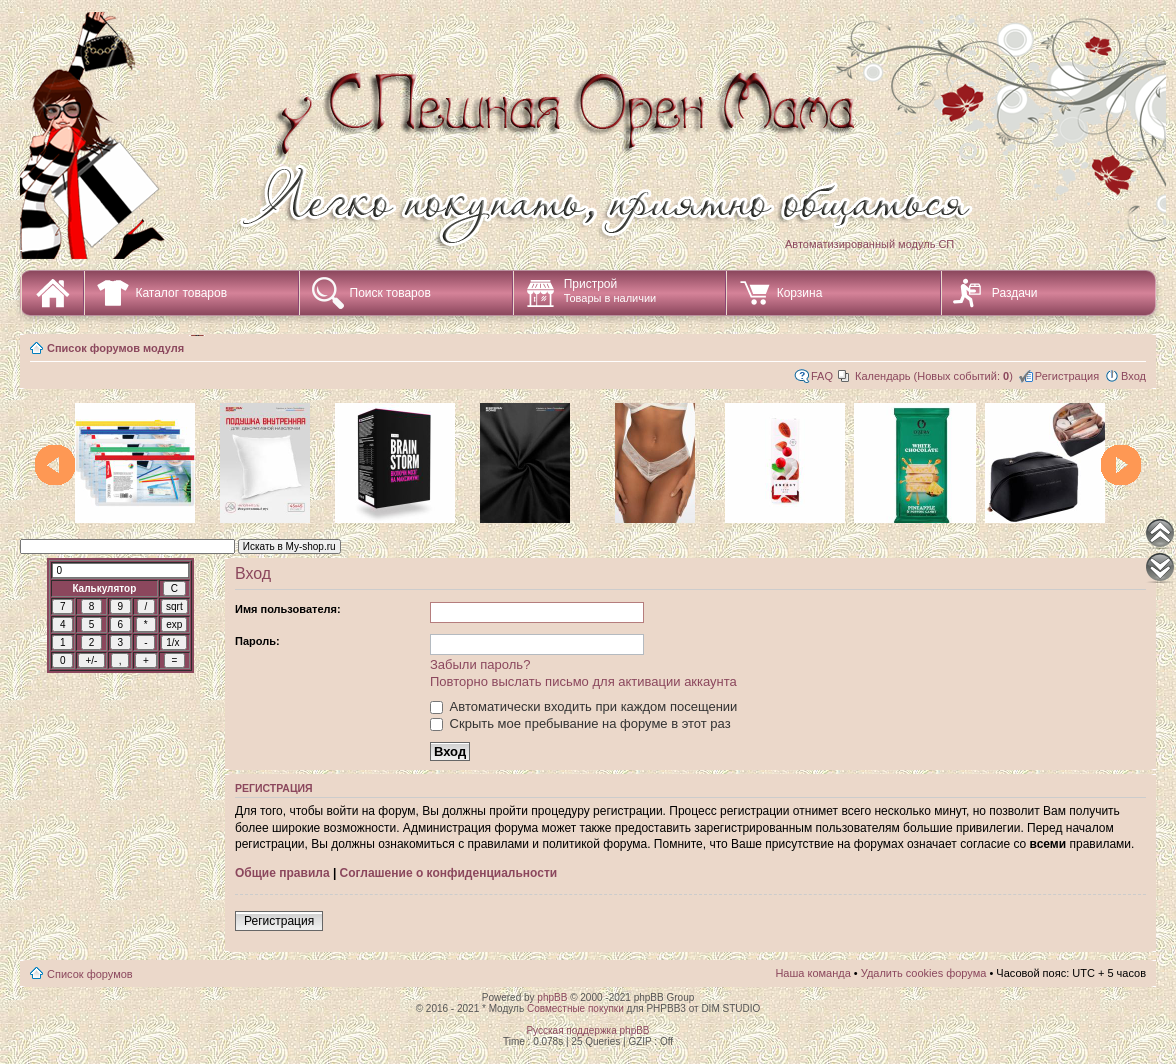 Image resolution: width=1176 pixels, height=1064 pixels. Describe the element at coordinates (1067, 376) in the screenshot. I see `Регистрация` at that location.